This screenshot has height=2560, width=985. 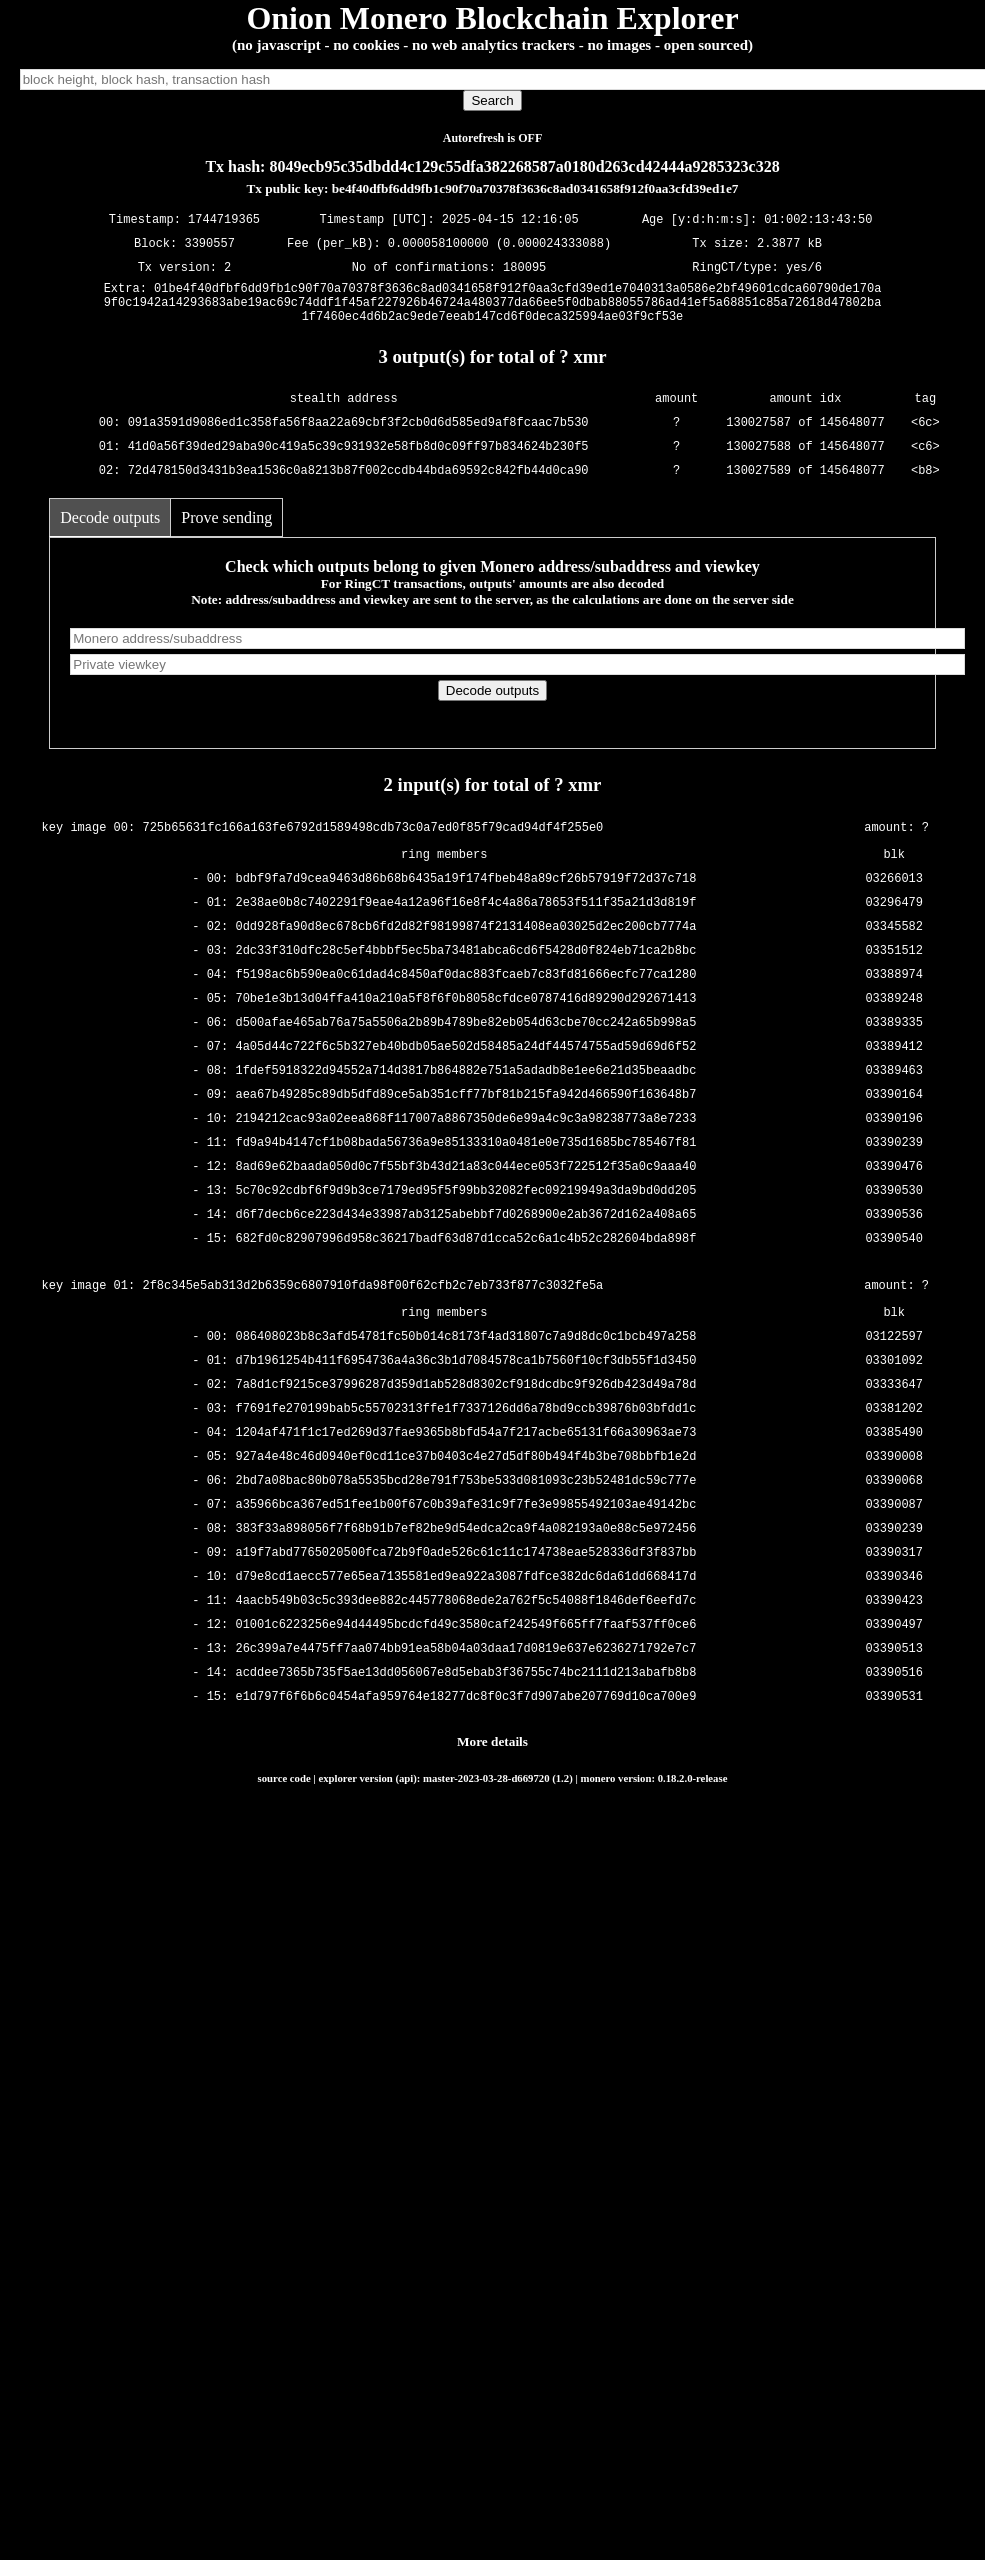 I want to click on Prove sending, so click(x=226, y=526).